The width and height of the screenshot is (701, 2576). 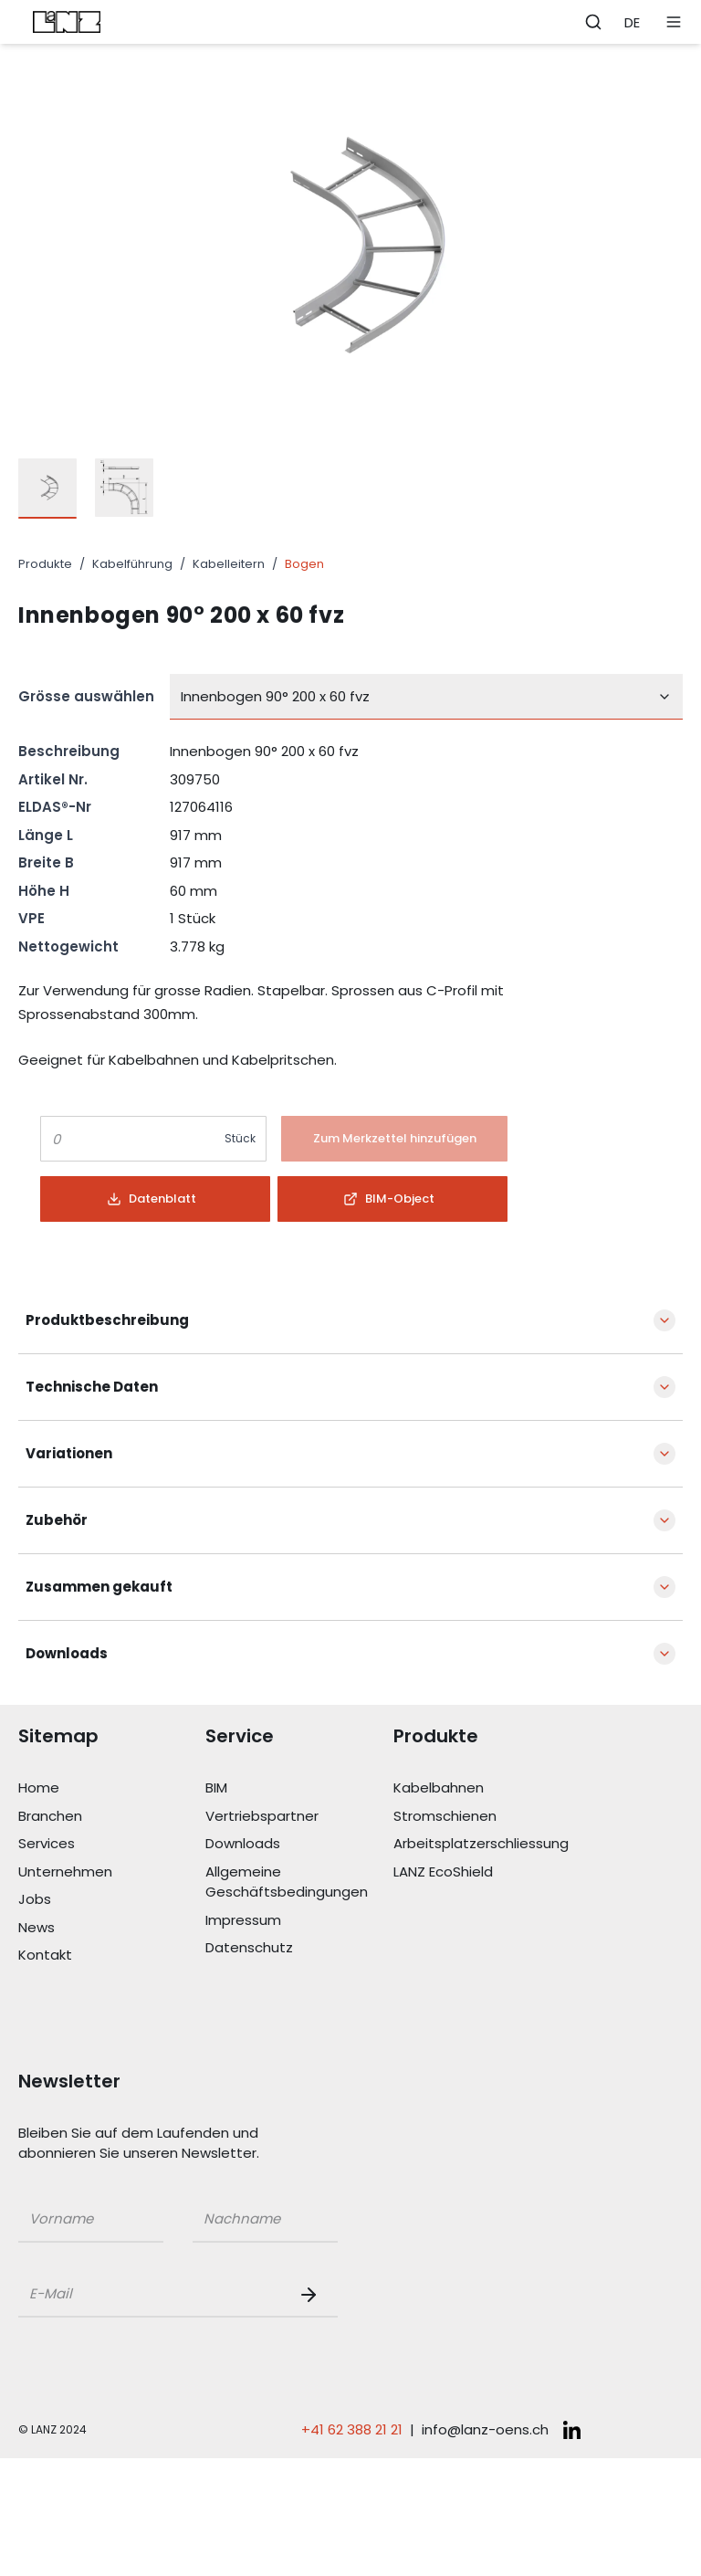 I want to click on [Link Arbeitsplatzerschliessung], so click(x=487, y=1844).